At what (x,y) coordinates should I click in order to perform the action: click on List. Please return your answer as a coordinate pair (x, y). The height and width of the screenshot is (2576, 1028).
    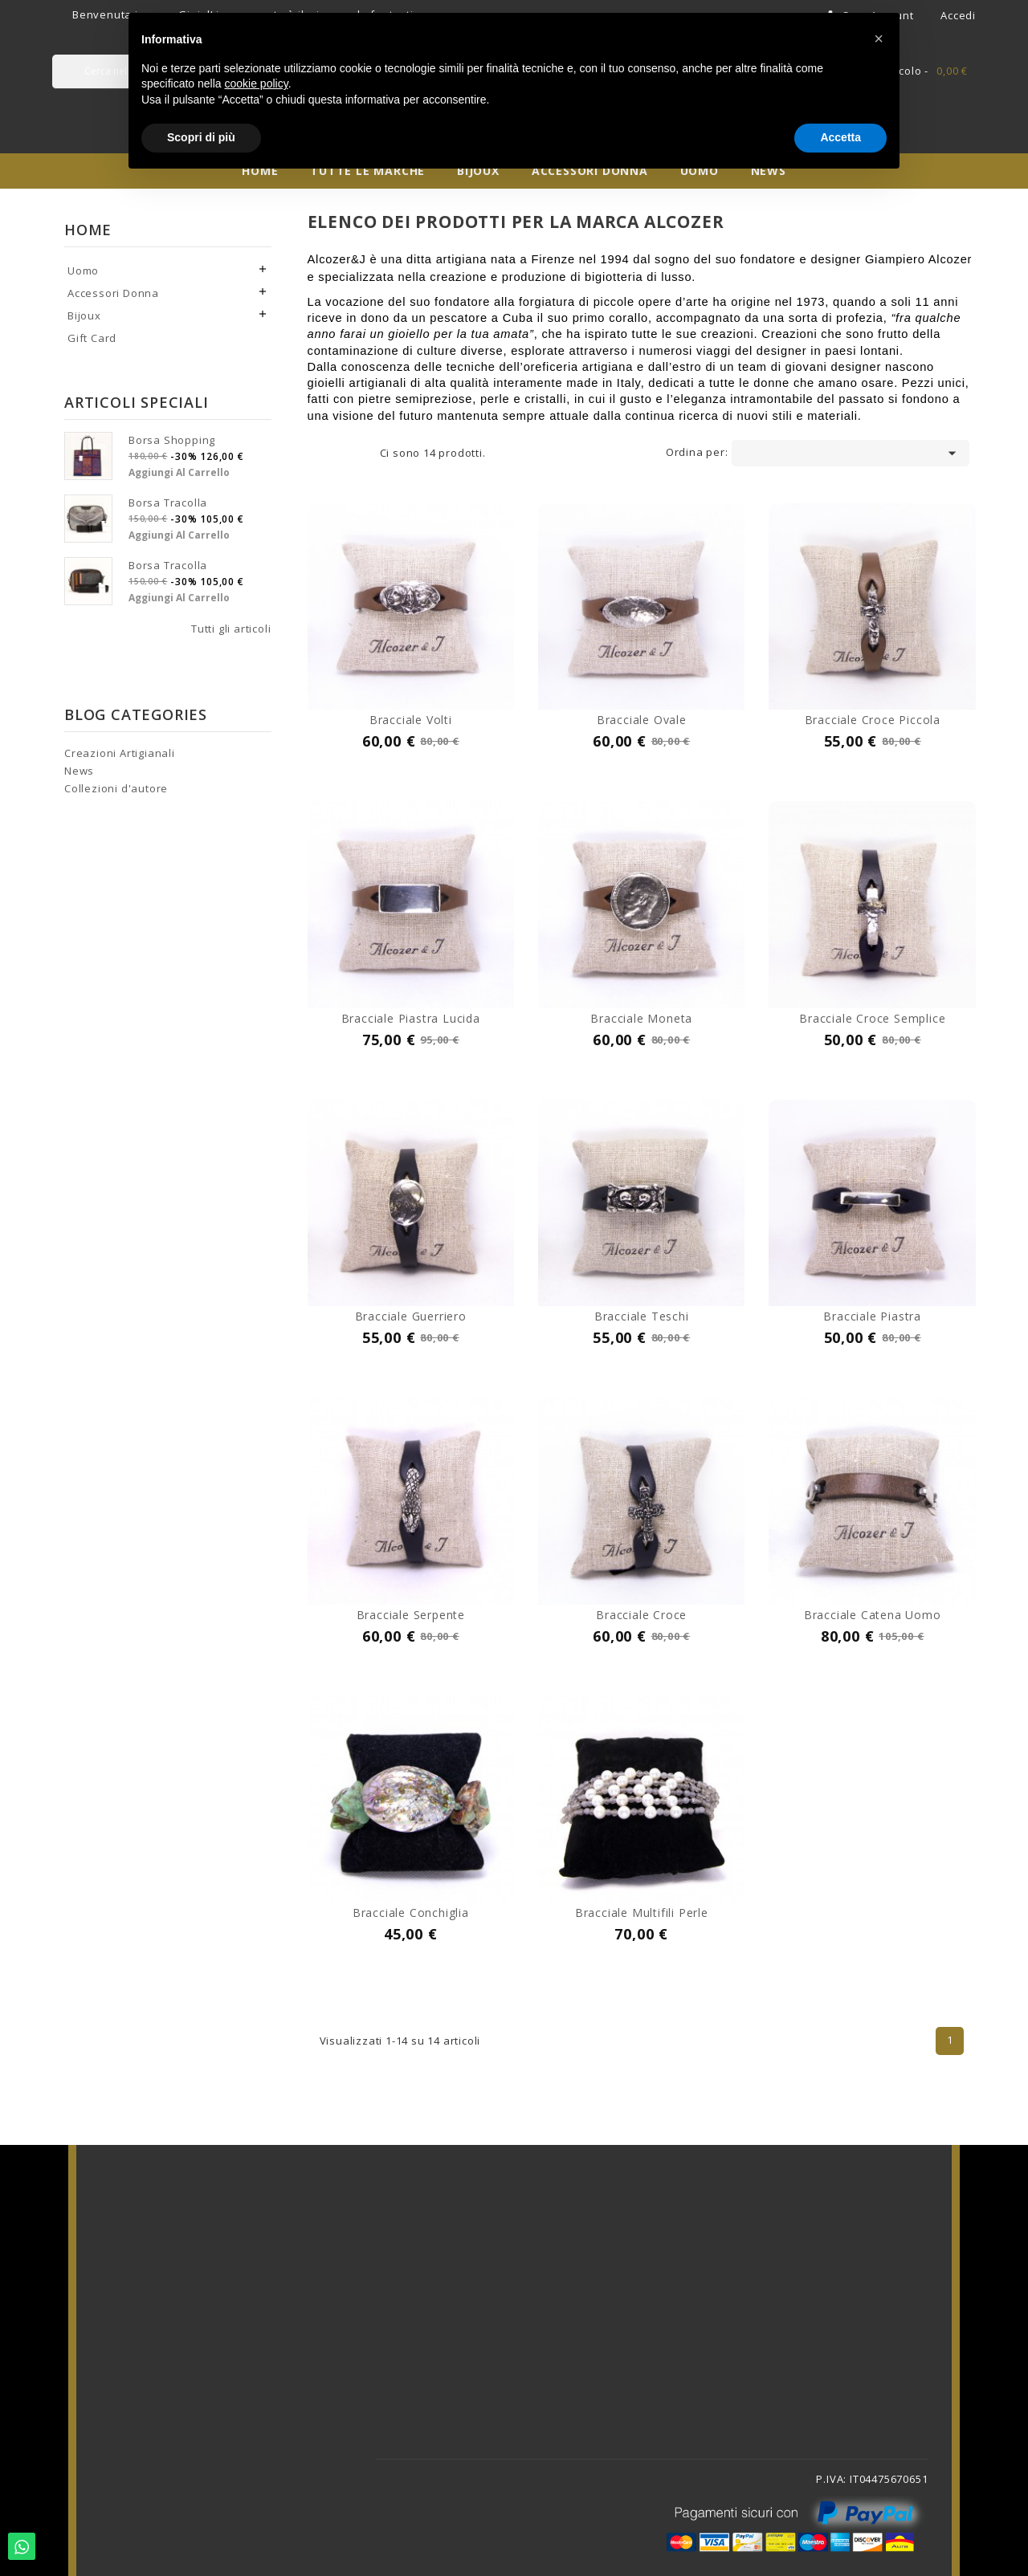
    Looking at the image, I should click on (356, 454).